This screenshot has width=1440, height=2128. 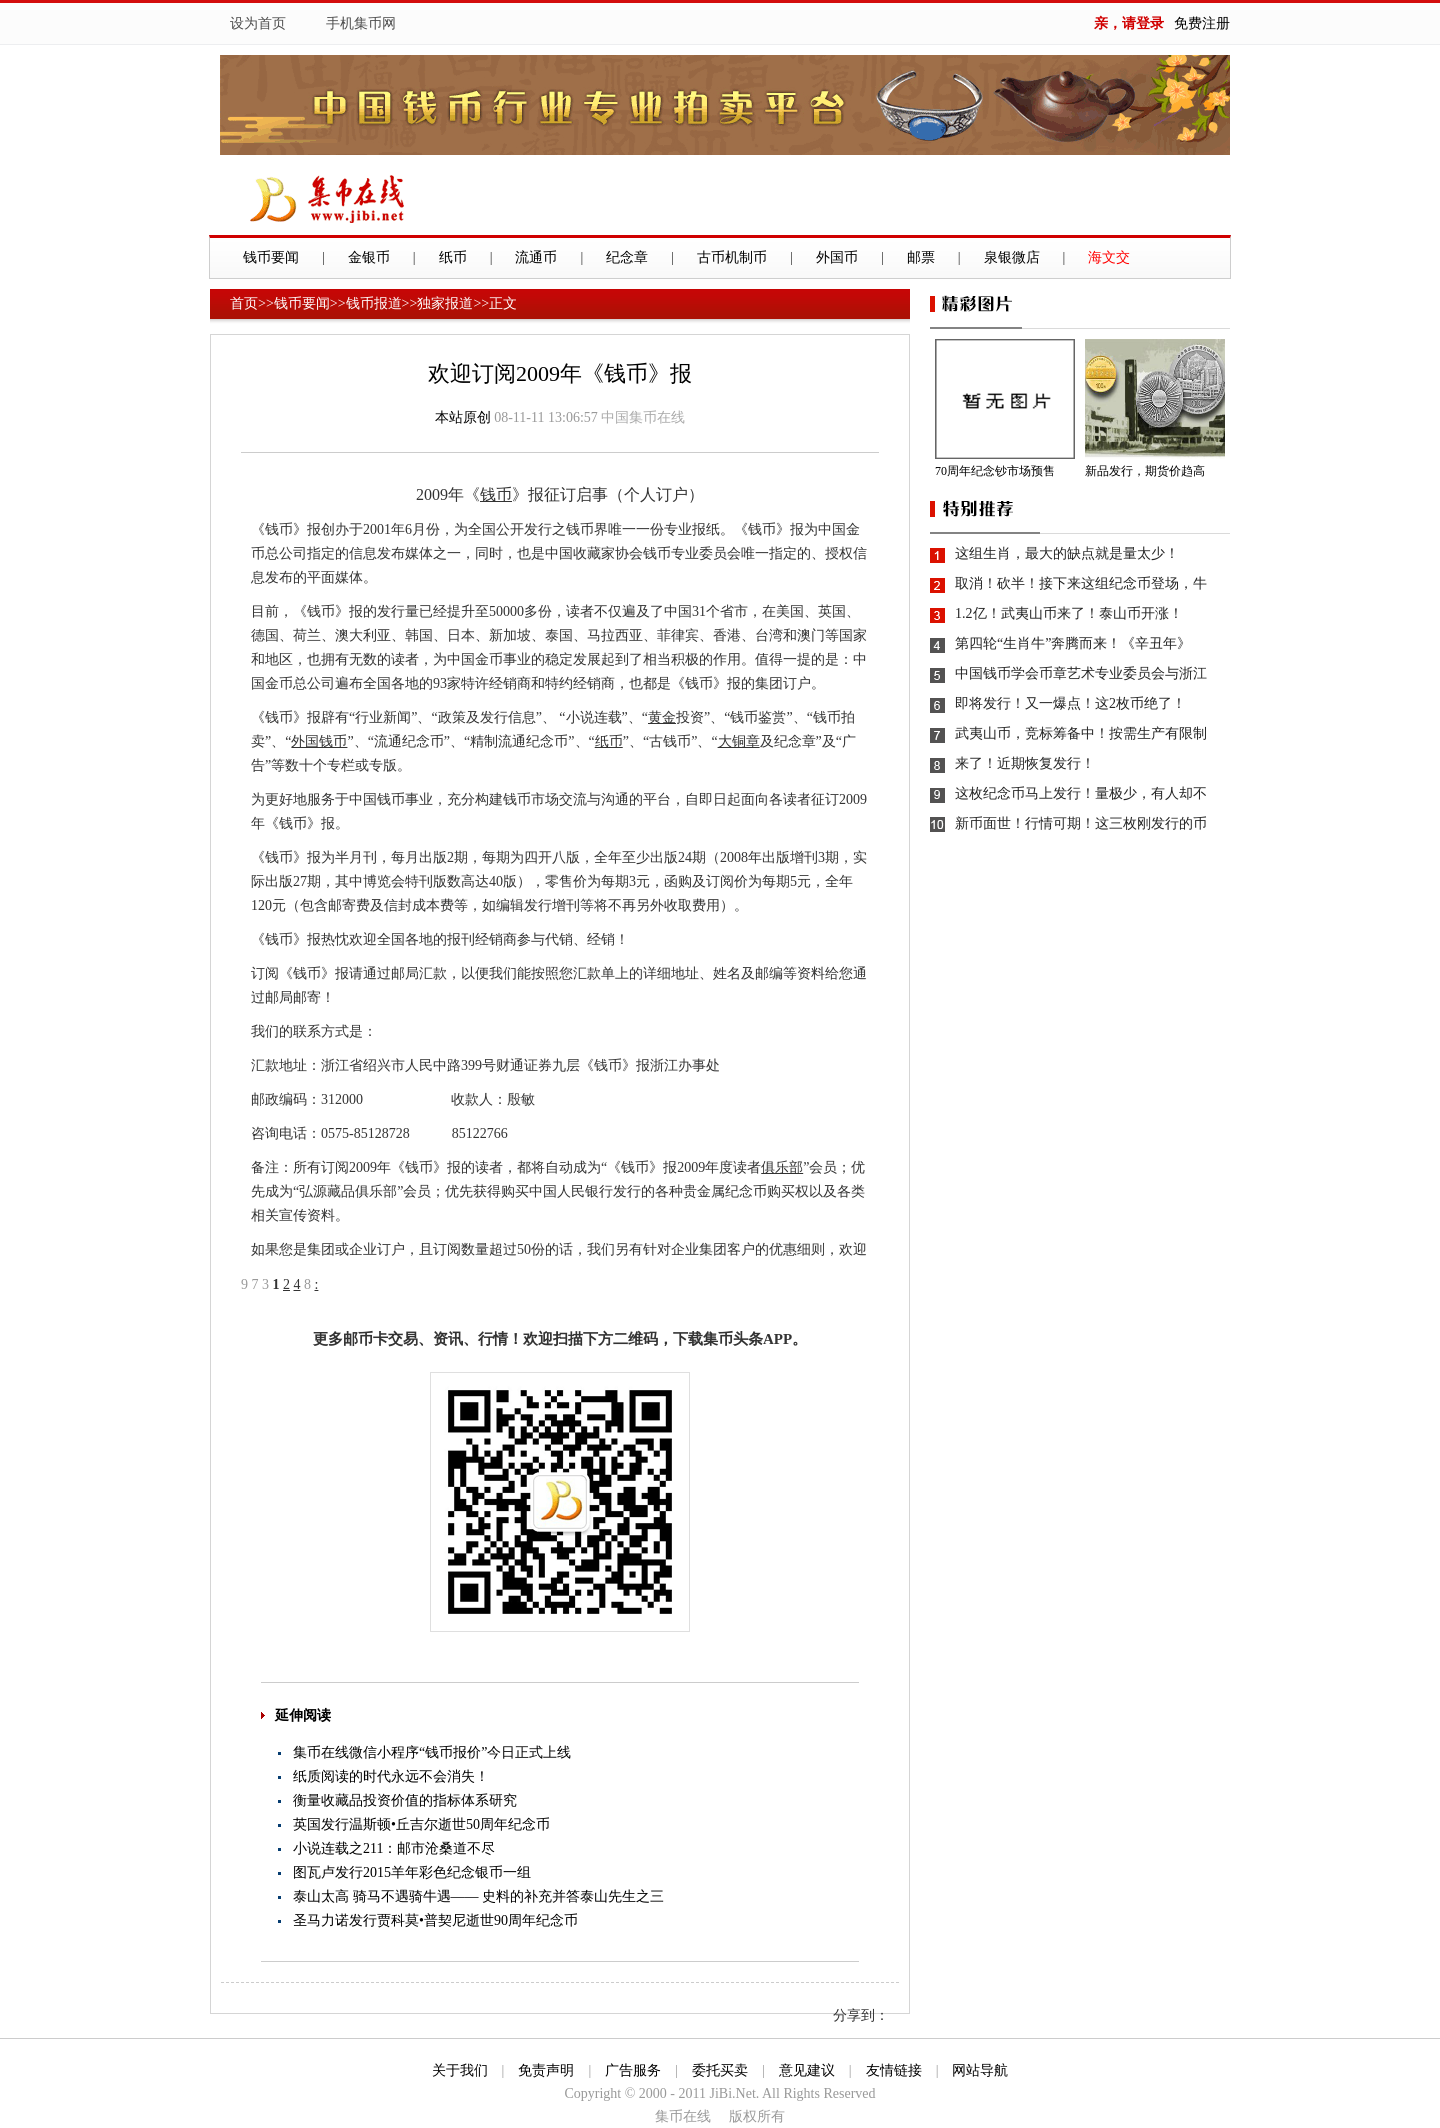 I want to click on 中国集币在线, so click(x=643, y=417).